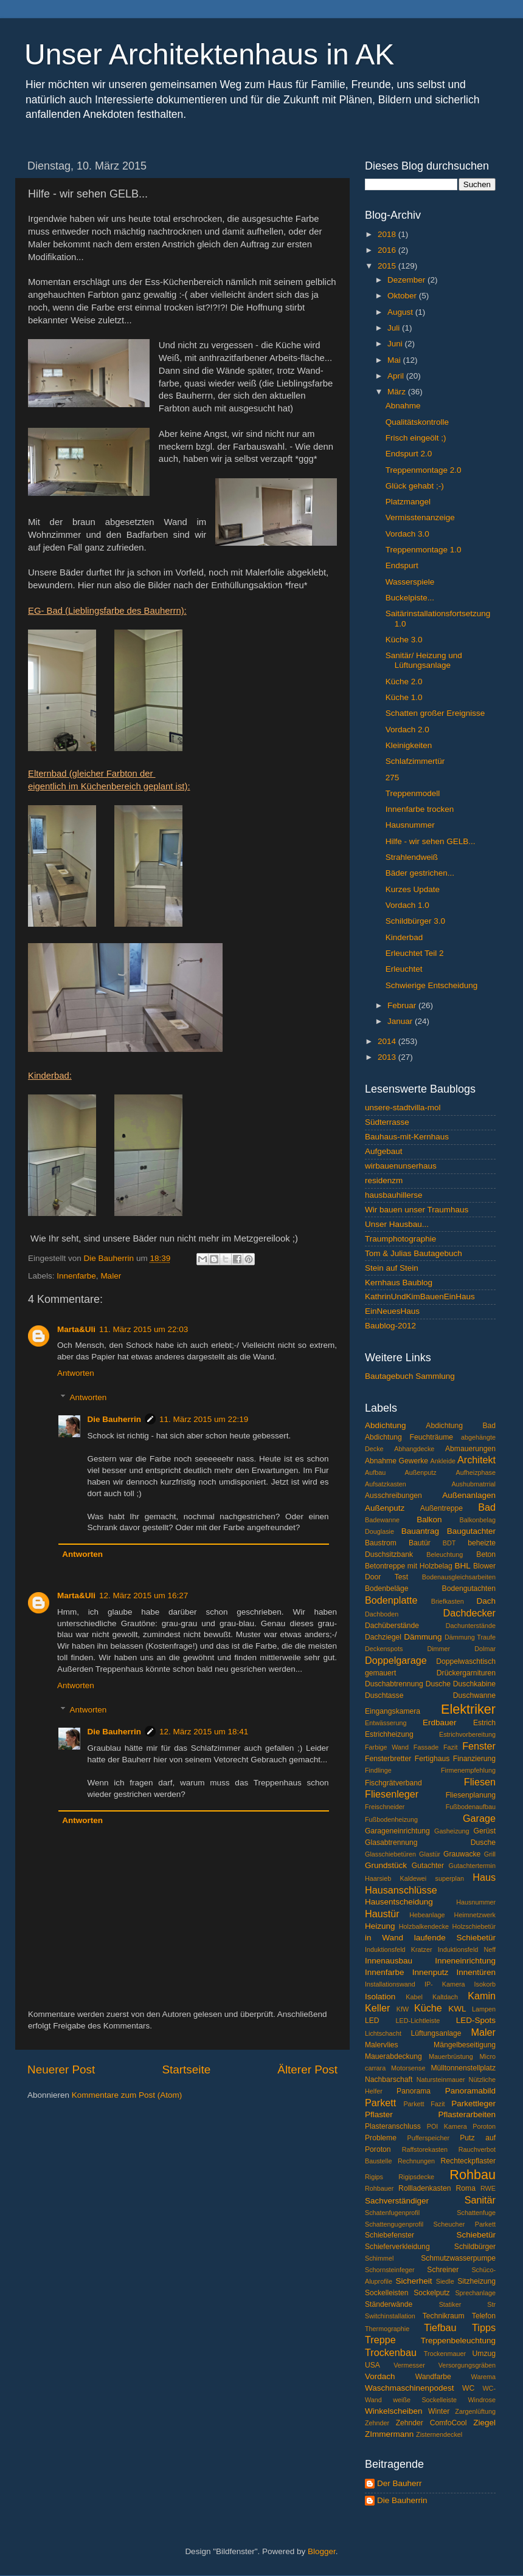 This screenshot has height=2576, width=523. What do you see at coordinates (420, 1543) in the screenshot?
I see `Bautür` at bounding box center [420, 1543].